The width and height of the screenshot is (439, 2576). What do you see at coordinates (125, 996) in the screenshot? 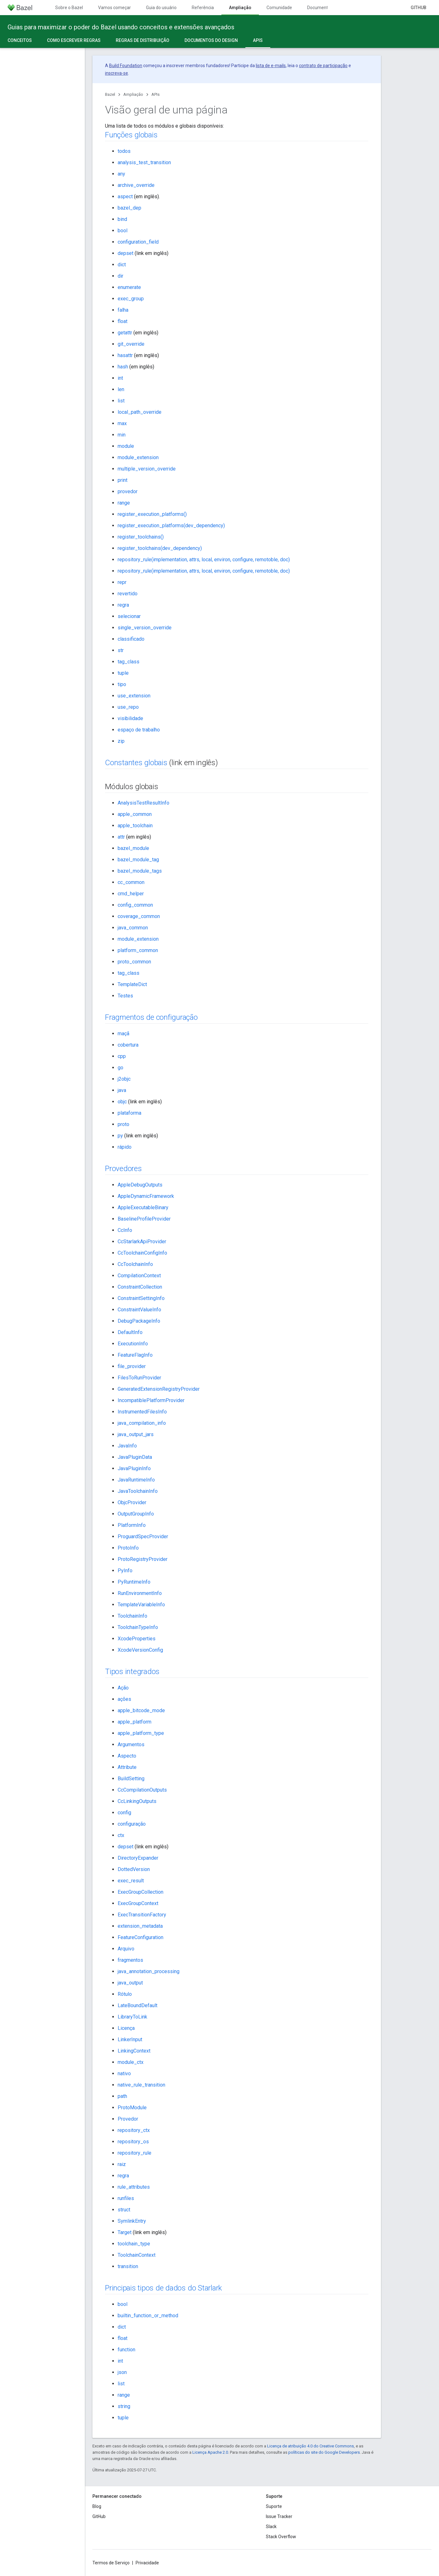
I see `Testes` at bounding box center [125, 996].